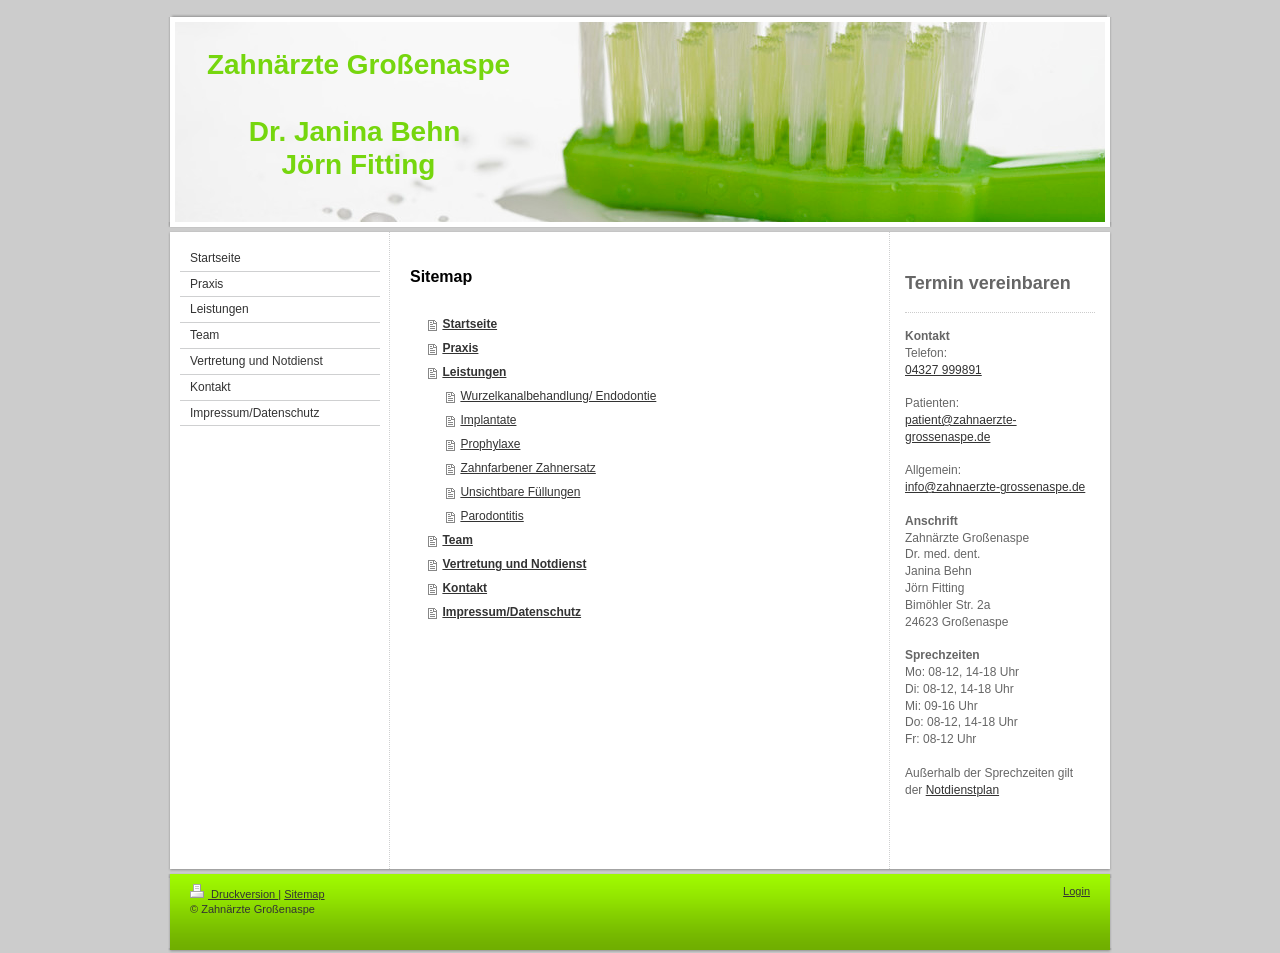 The width and height of the screenshot is (1280, 953). Describe the element at coordinates (511, 612) in the screenshot. I see `Impressum/Datenschutz` at that location.